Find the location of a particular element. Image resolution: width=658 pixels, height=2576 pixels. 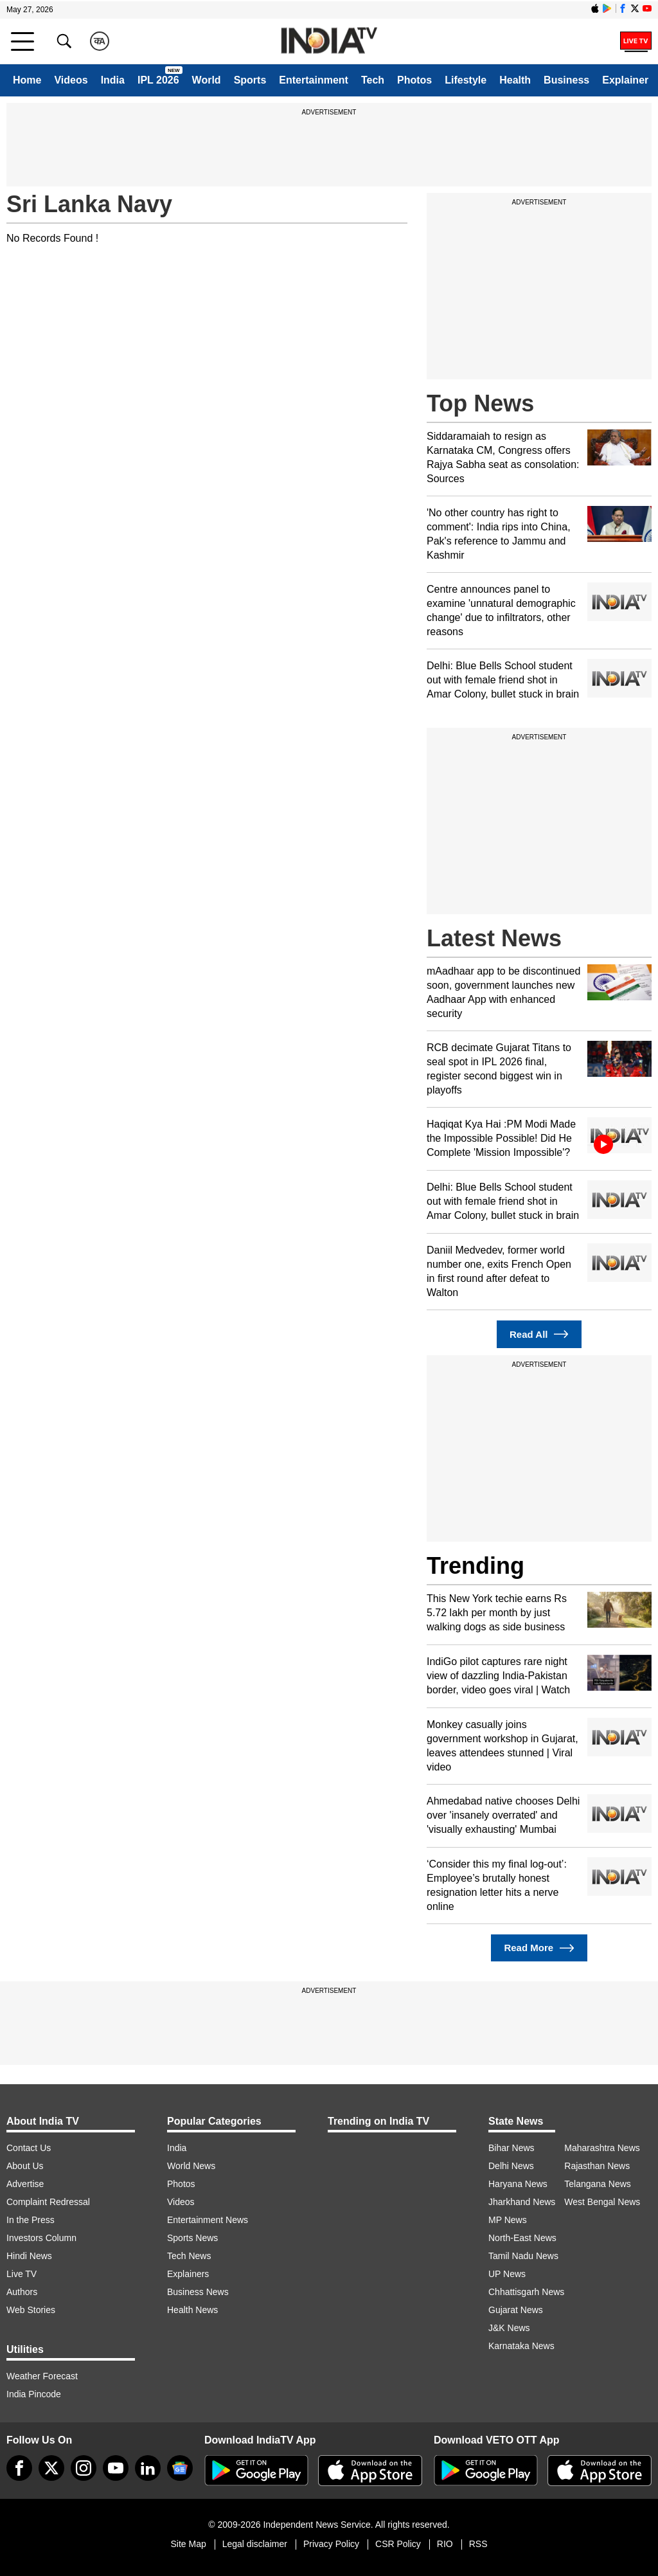

Advertise is located at coordinates (25, 2184).